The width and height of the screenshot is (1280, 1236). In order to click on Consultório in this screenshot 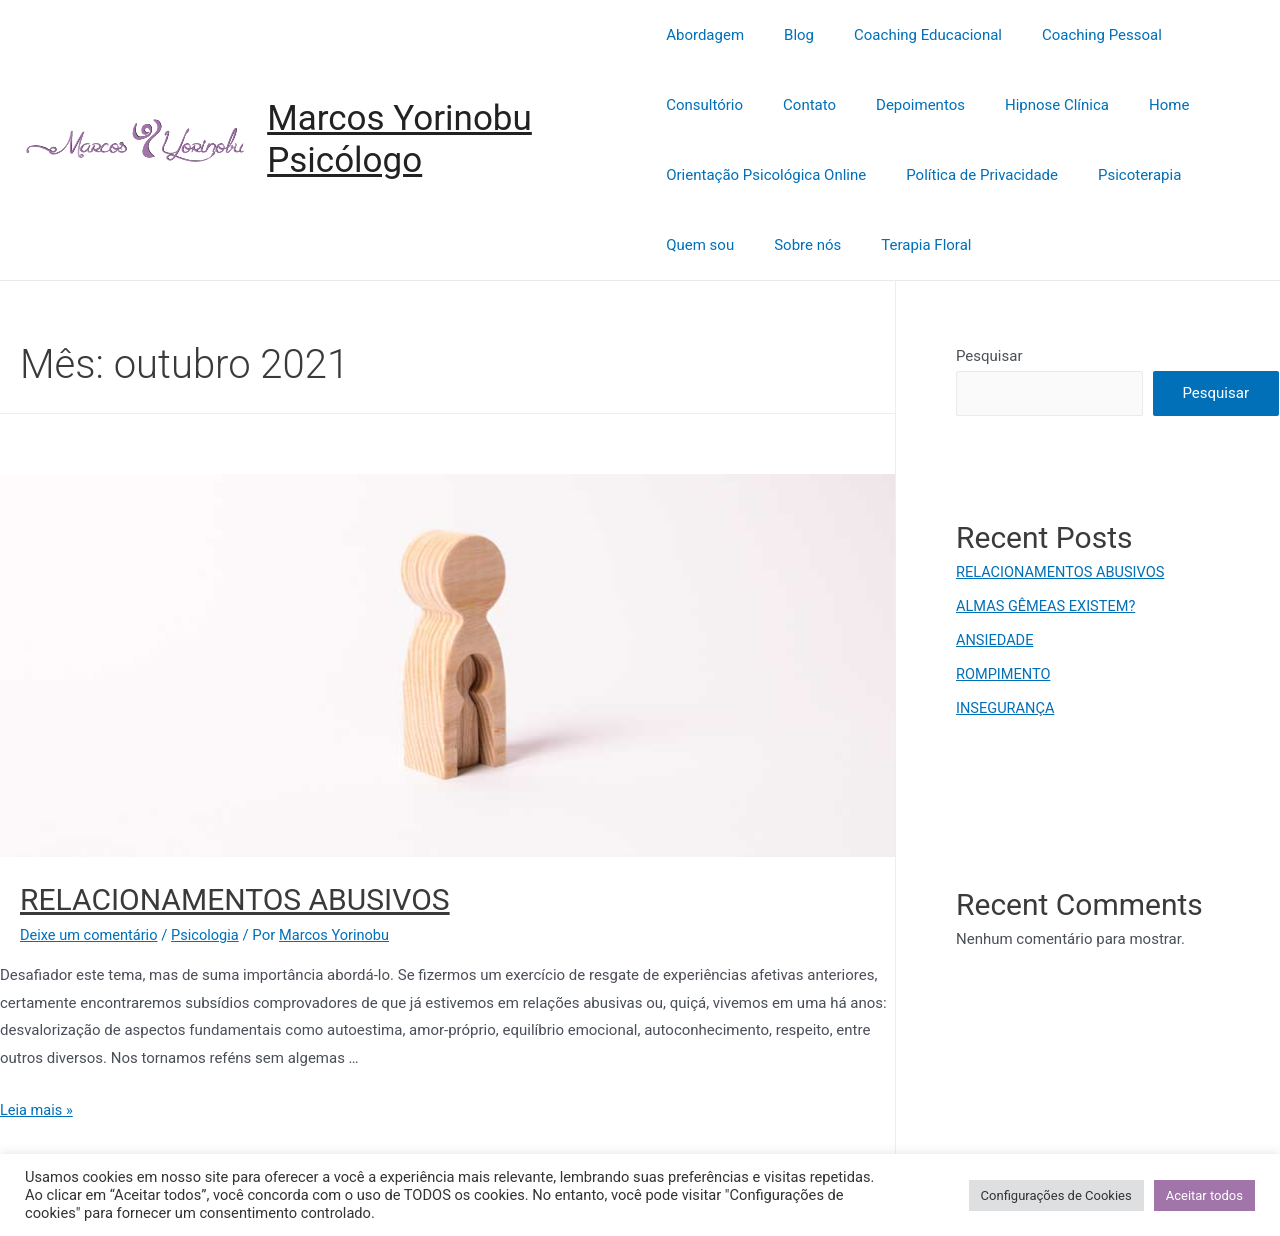, I will do `click(1200, 35)`.